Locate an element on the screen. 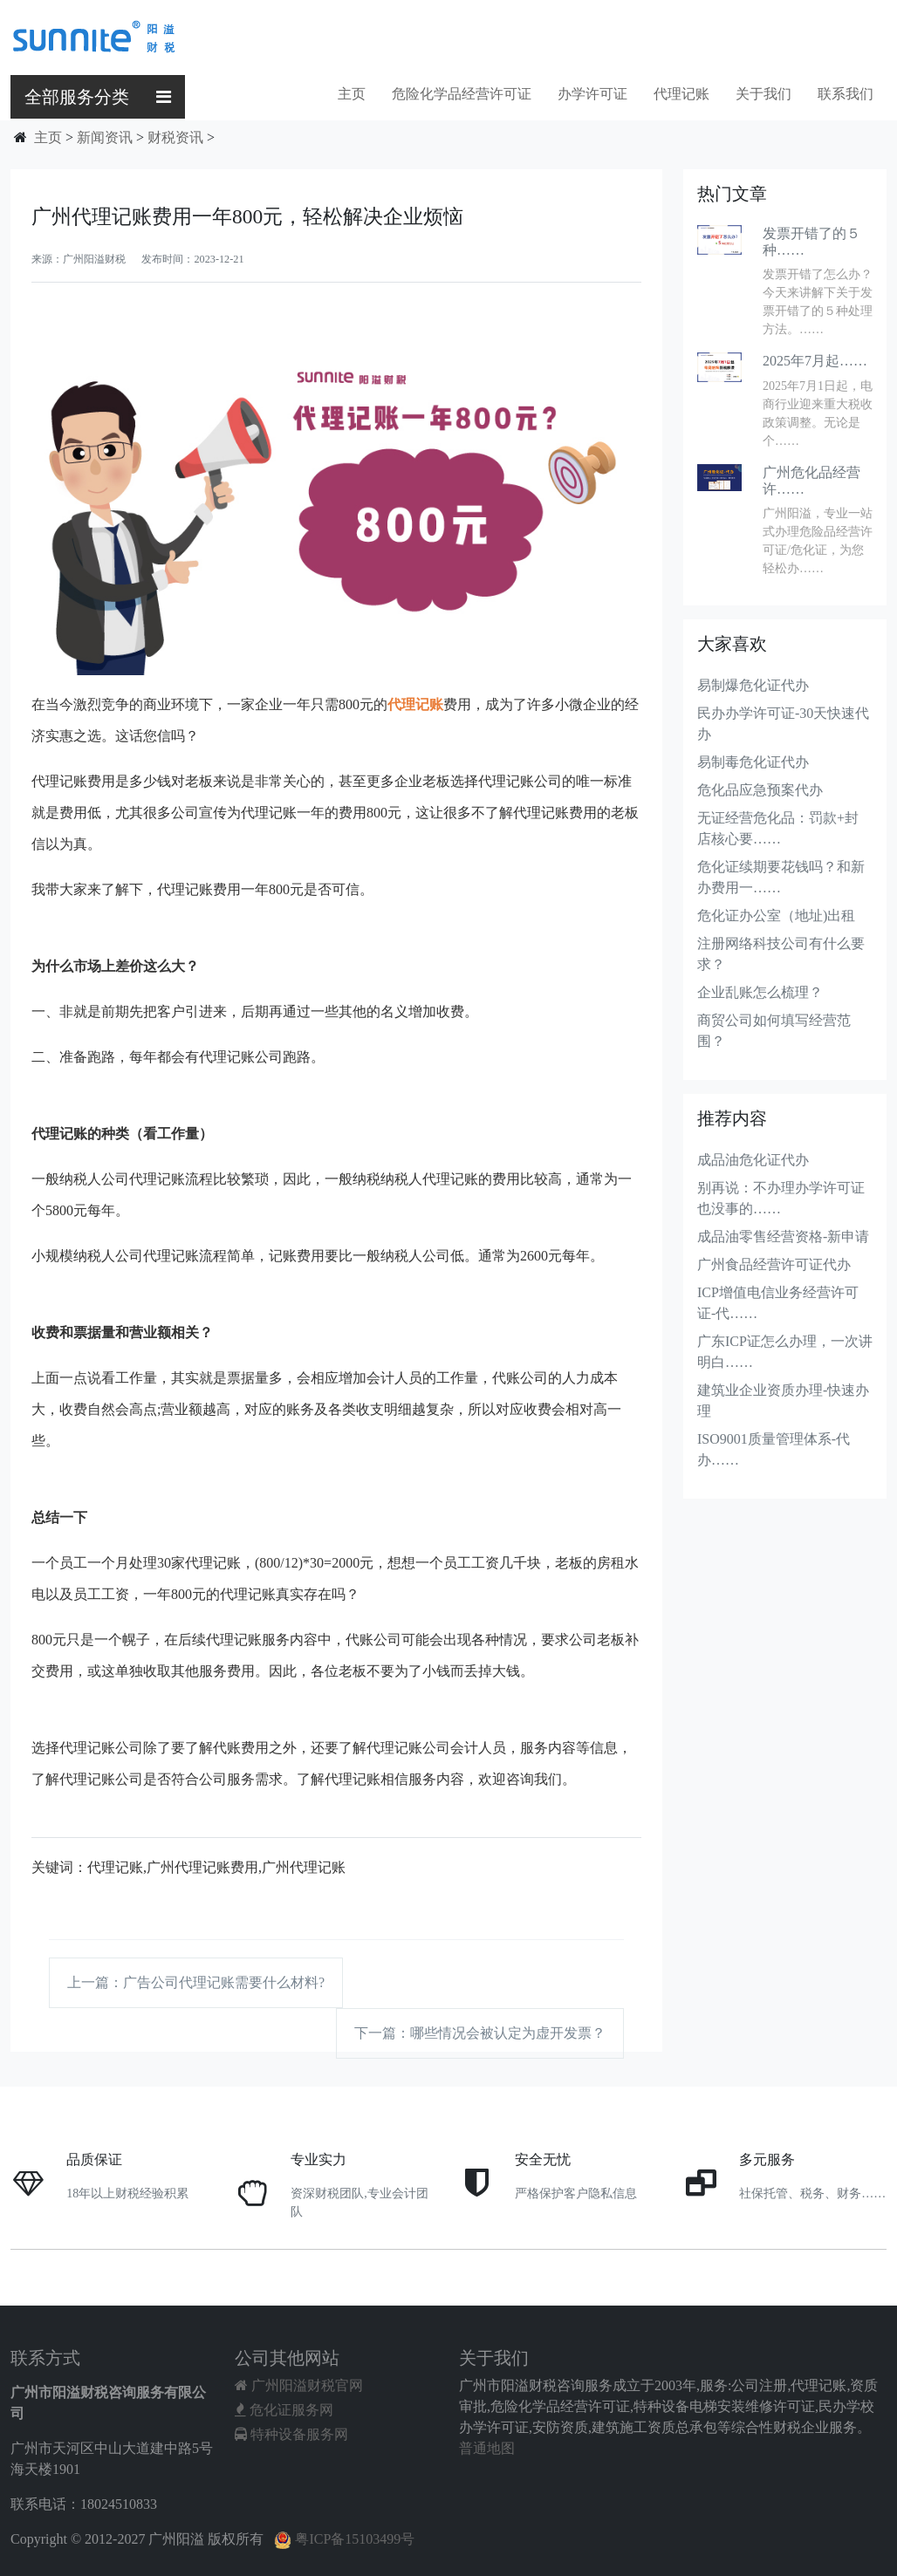  财税资讯 is located at coordinates (175, 137).